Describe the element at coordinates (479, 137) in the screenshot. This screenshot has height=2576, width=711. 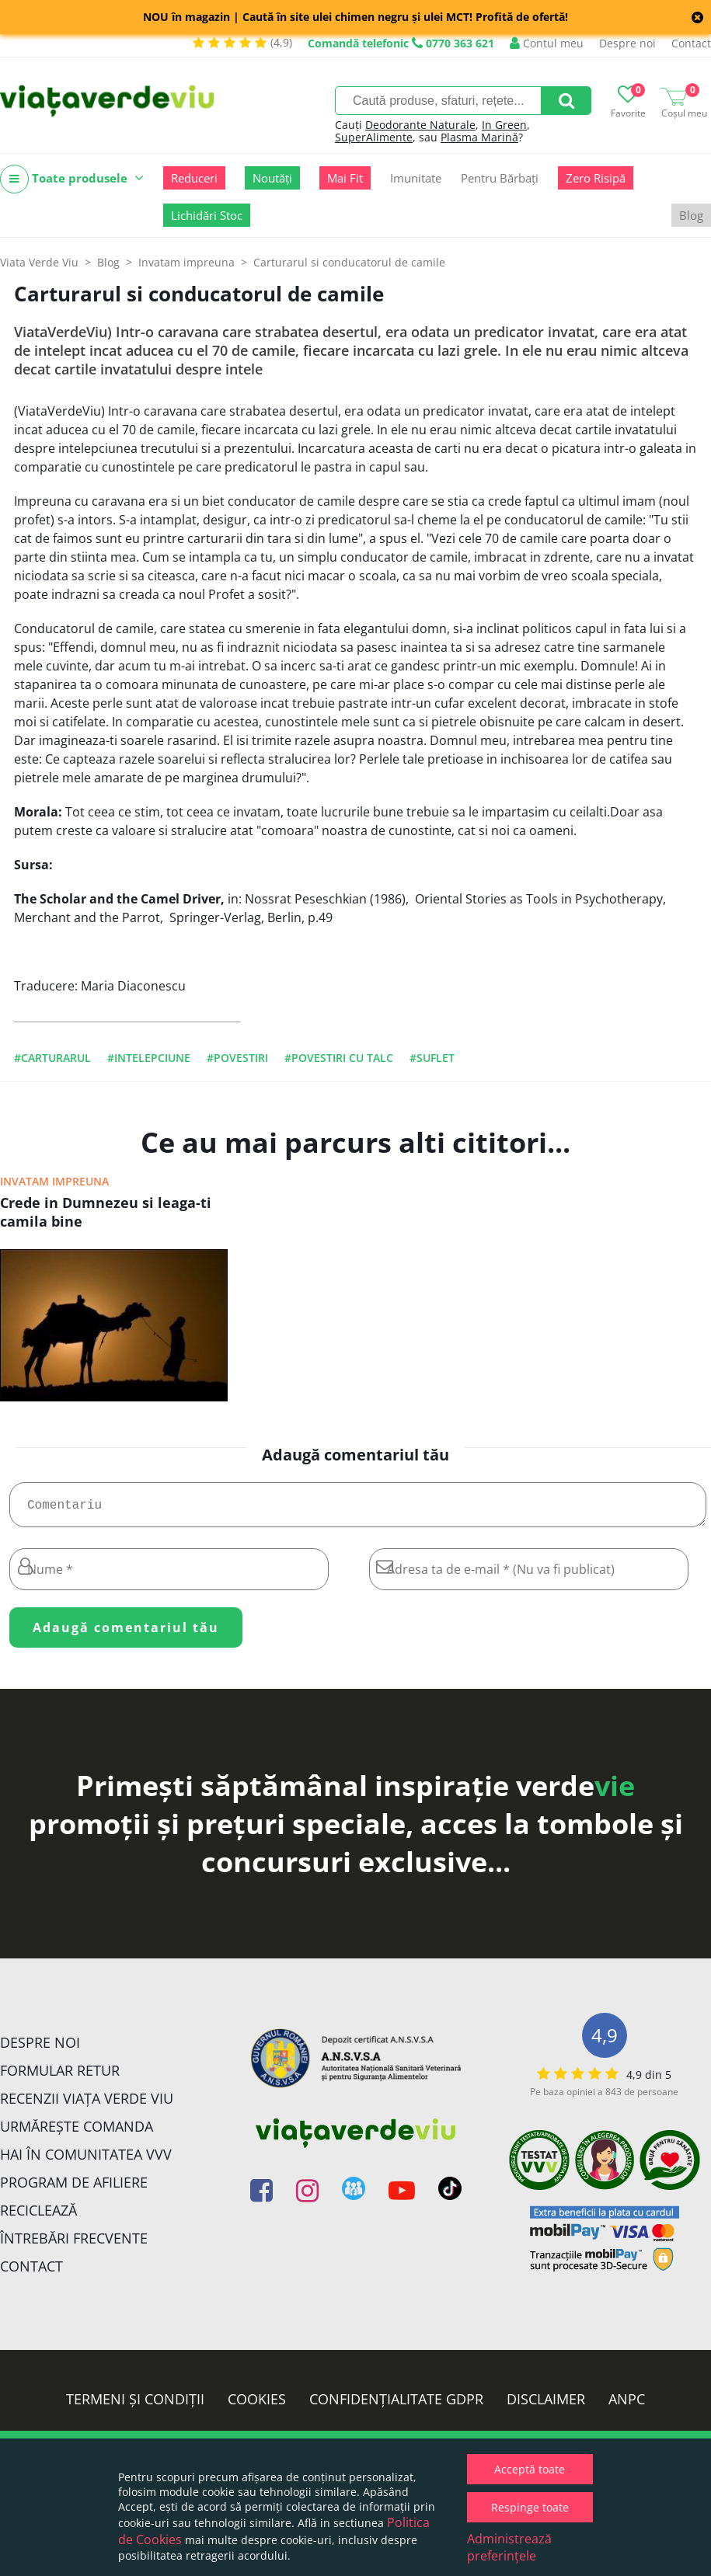
I see `Plasma Marină` at that location.